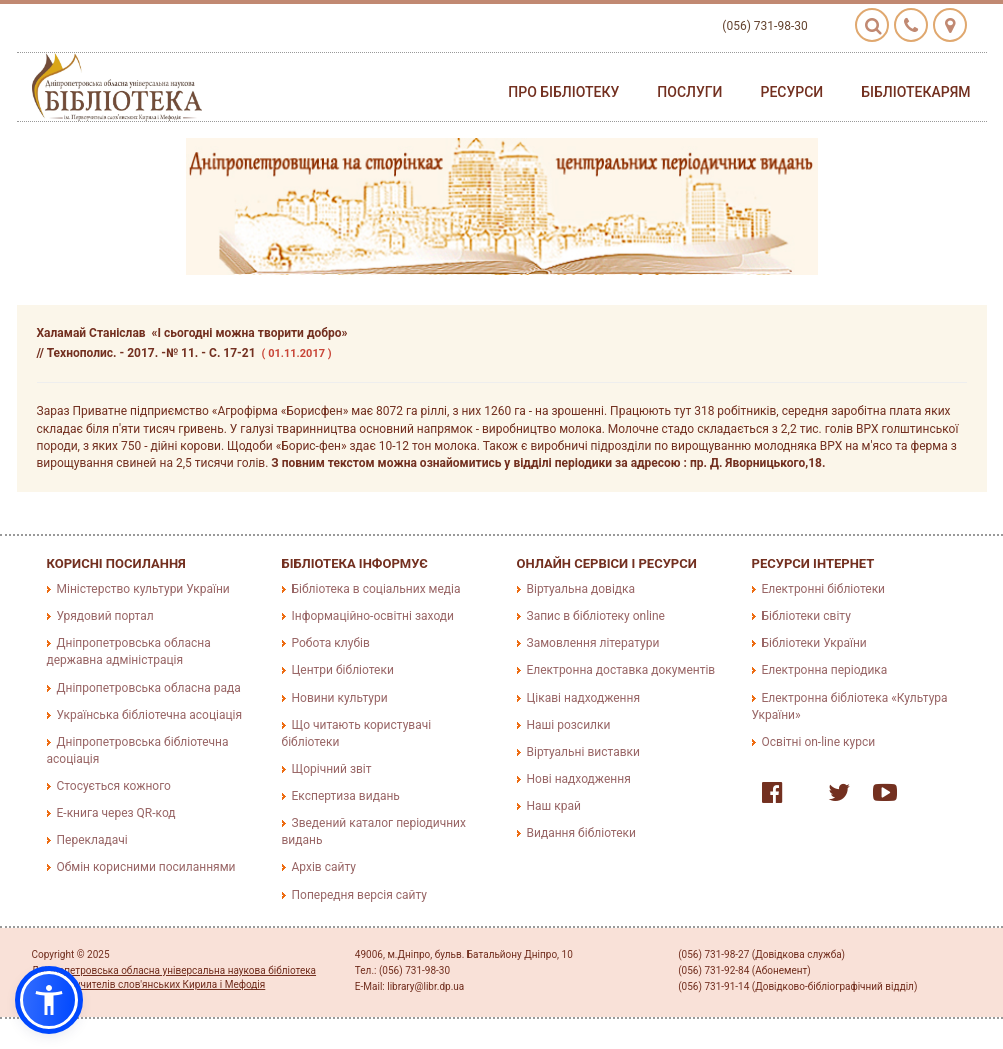 The height and width of the screenshot is (1049, 1003). Describe the element at coordinates (791, 92) in the screenshot. I see `Ресурси [button]` at that location.